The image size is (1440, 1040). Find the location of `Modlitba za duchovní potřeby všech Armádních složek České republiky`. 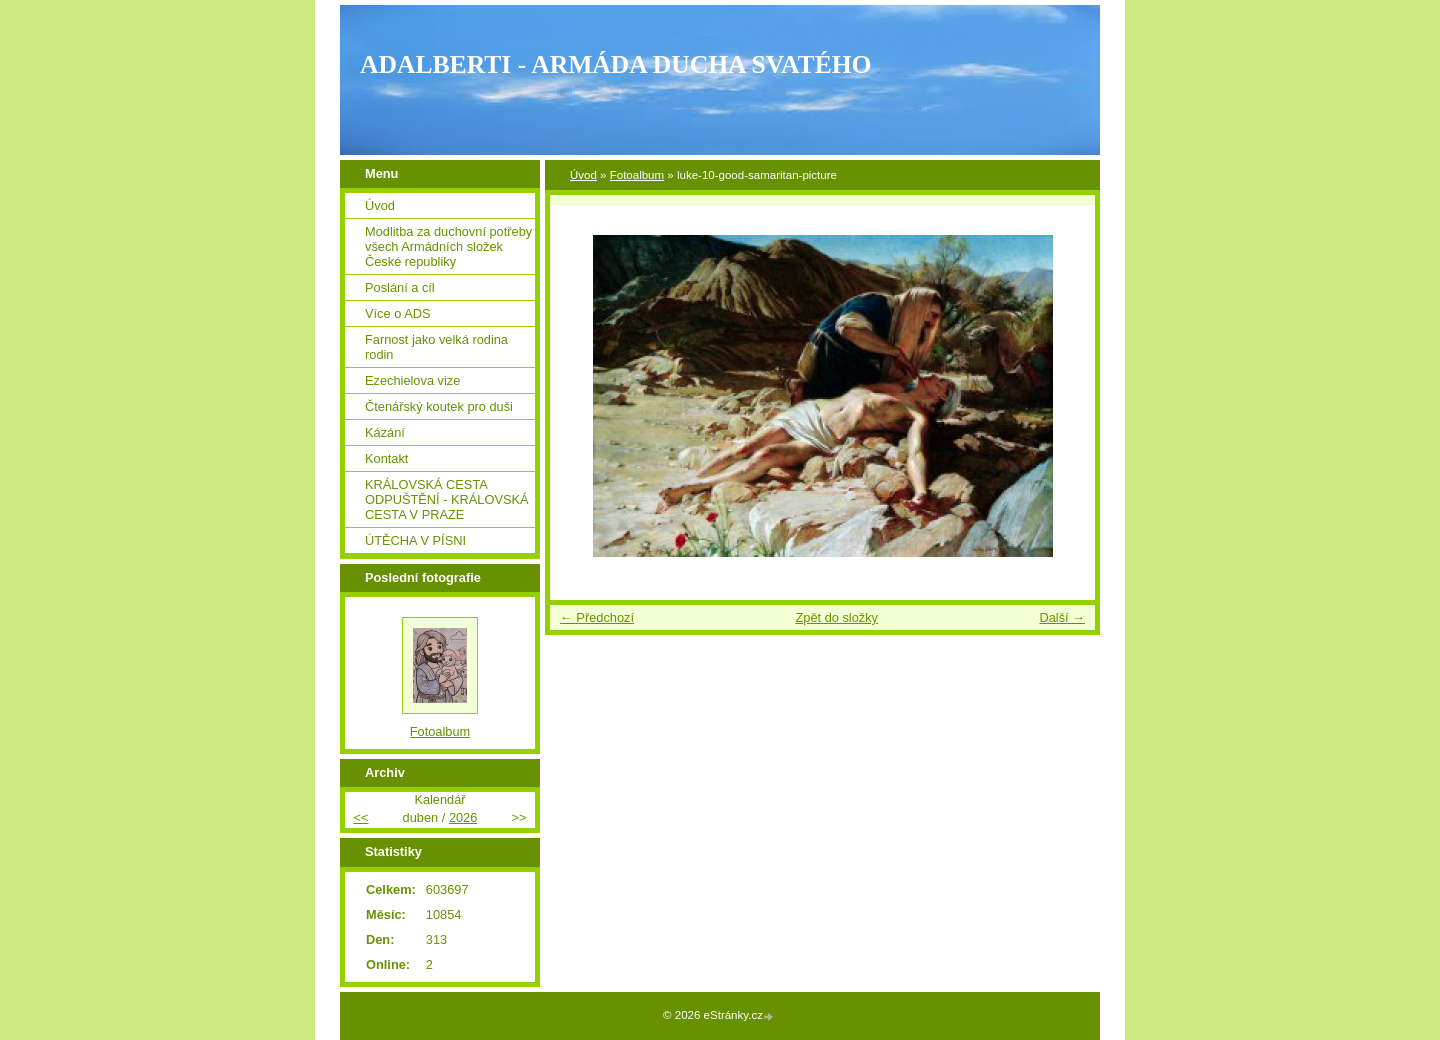

Modlitba za duchovní potřeby všech Armádních složek České republiky is located at coordinates (448, 246).